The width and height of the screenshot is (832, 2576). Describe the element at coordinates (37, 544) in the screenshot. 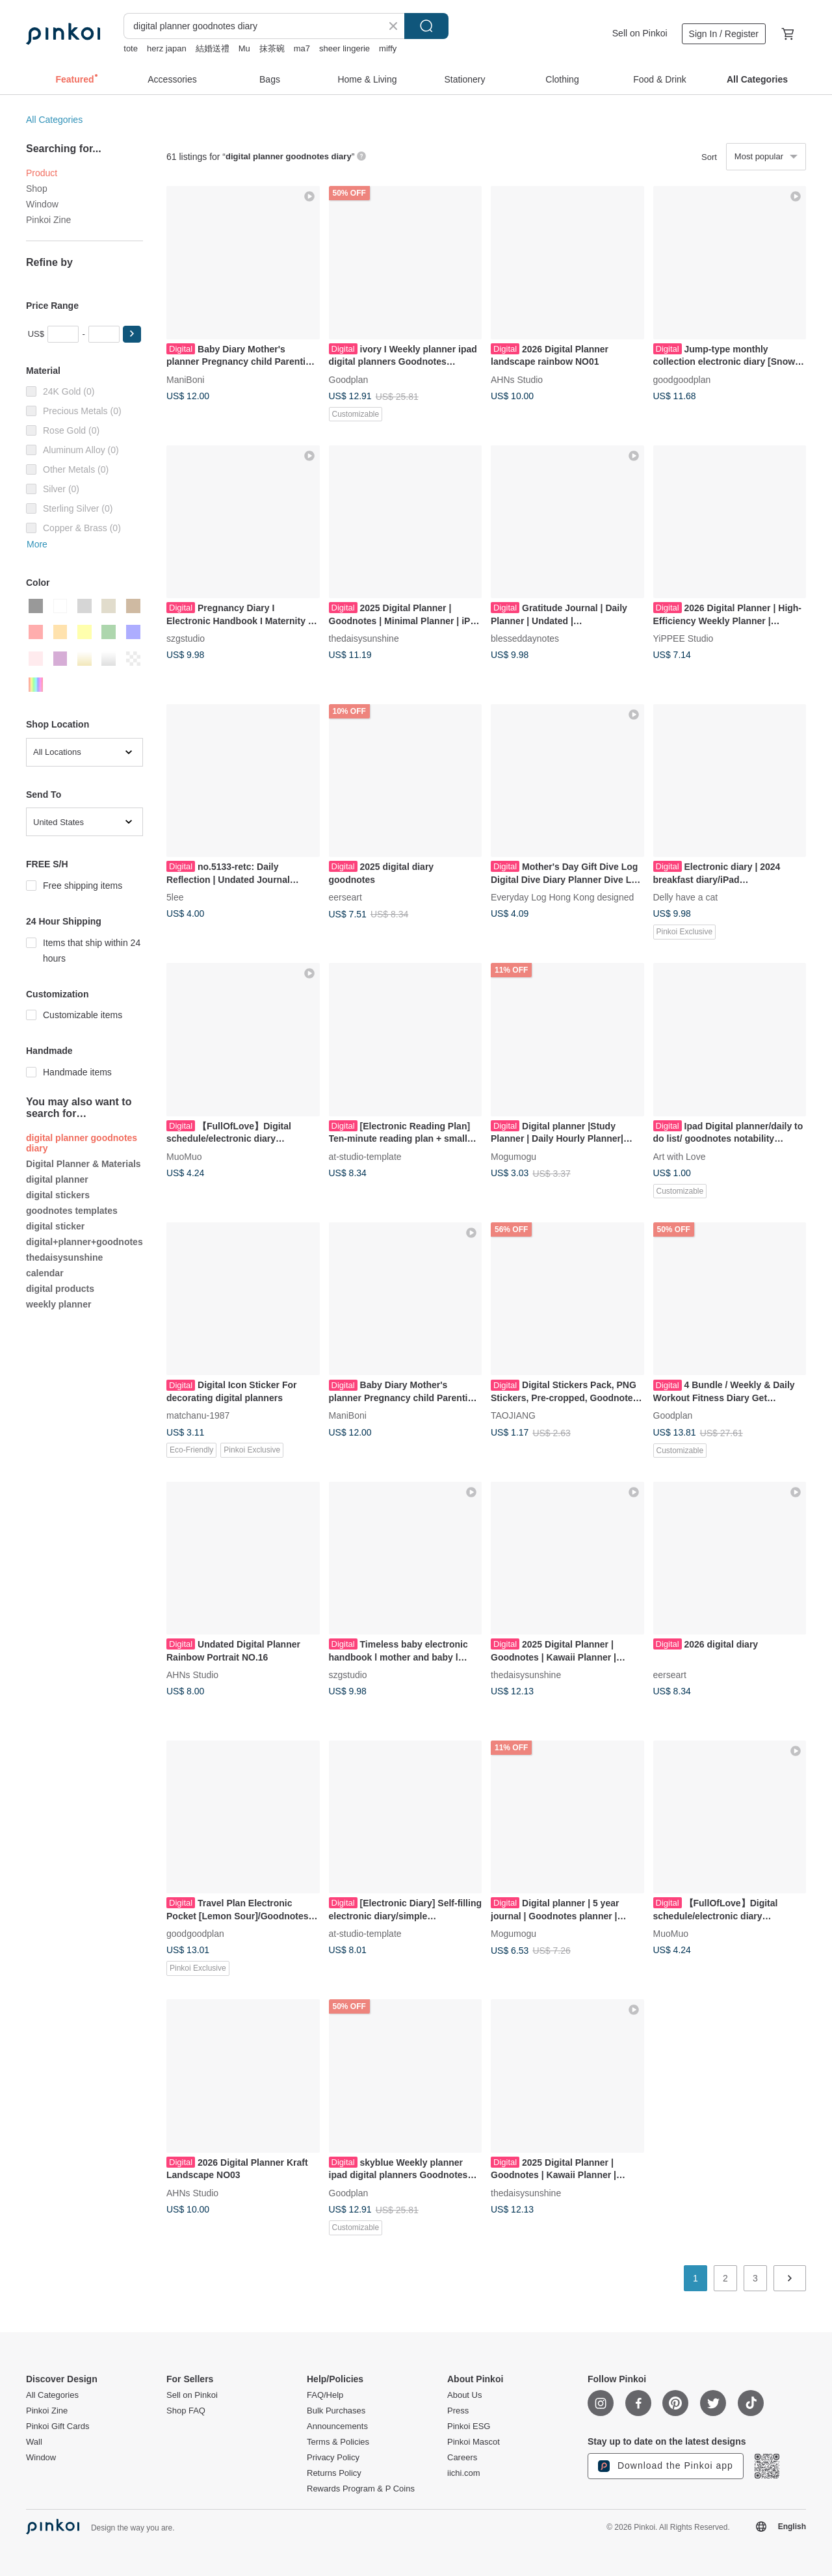

I see `More [button]` at that location.